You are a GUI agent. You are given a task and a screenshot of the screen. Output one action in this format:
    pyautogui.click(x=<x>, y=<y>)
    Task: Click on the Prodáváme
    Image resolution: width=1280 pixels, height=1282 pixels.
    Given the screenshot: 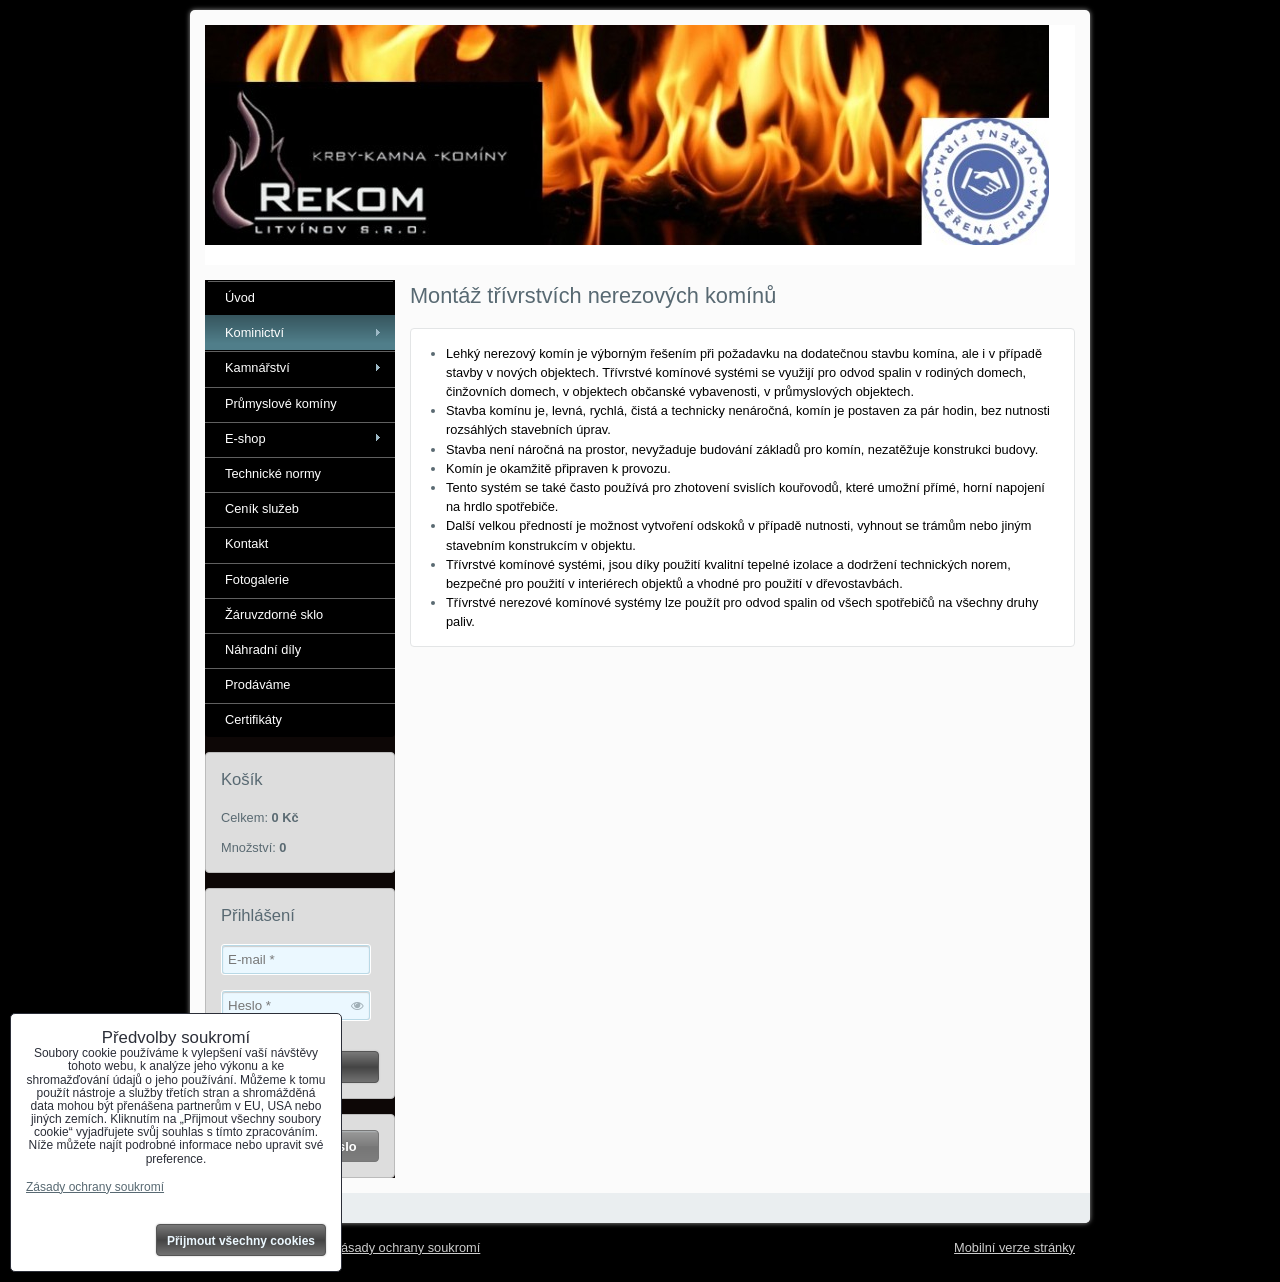 What is the action you would take?
    pyautogui.click(x=257, y=684)
    